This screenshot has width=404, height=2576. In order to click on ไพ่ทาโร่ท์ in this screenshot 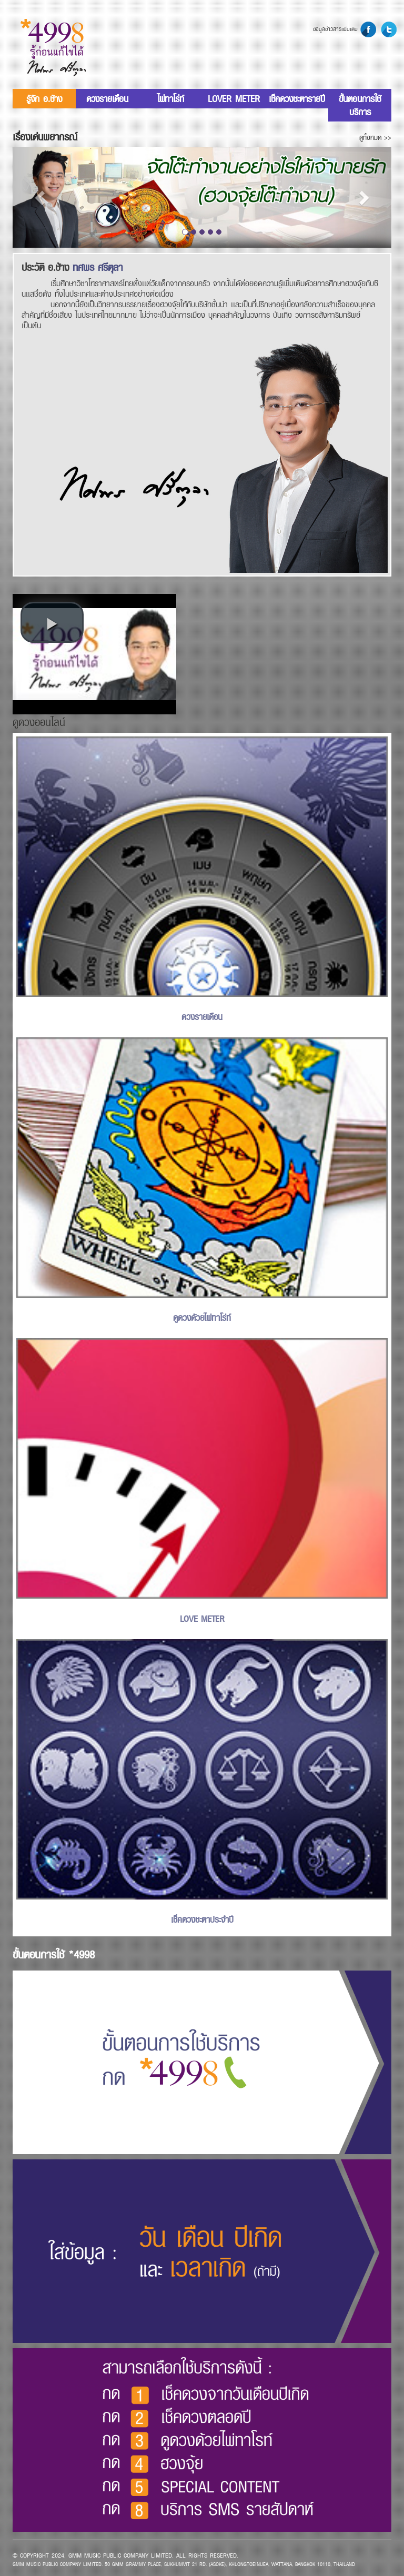, I will do `click(170, 98)`.